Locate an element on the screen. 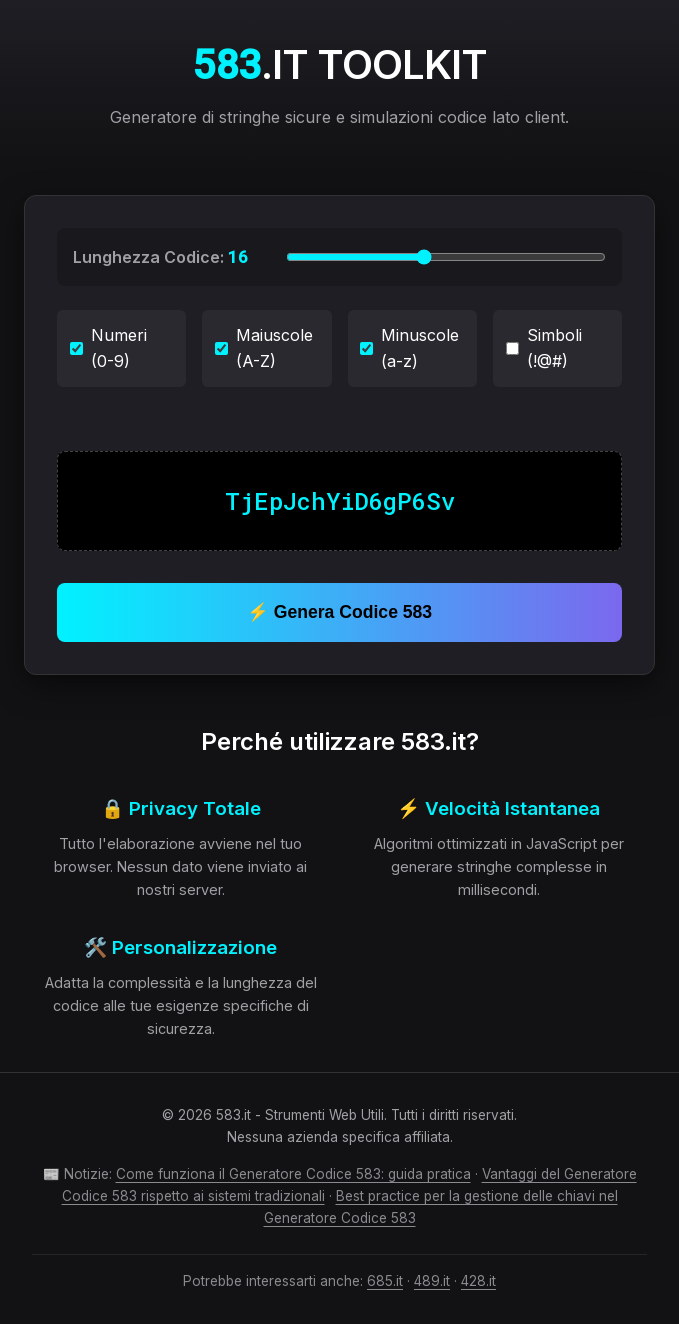  Minuscole (a-z) is located at coordinates (409, 348).